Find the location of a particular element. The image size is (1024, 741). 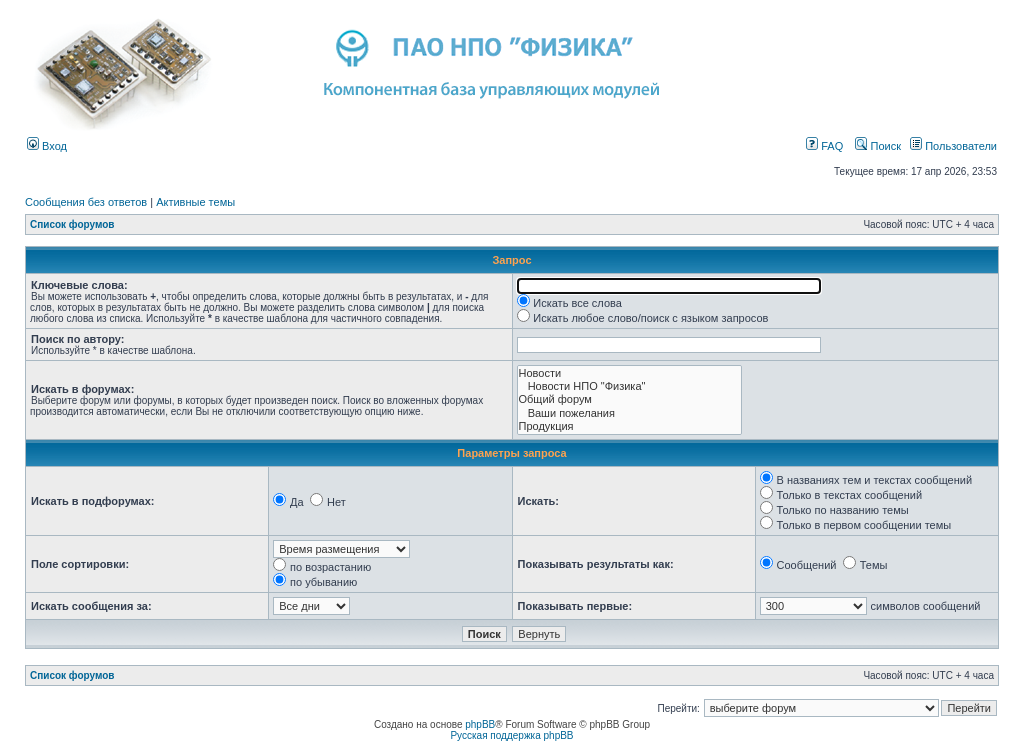

Ваши пожелания is located at coordinates (630, 413).